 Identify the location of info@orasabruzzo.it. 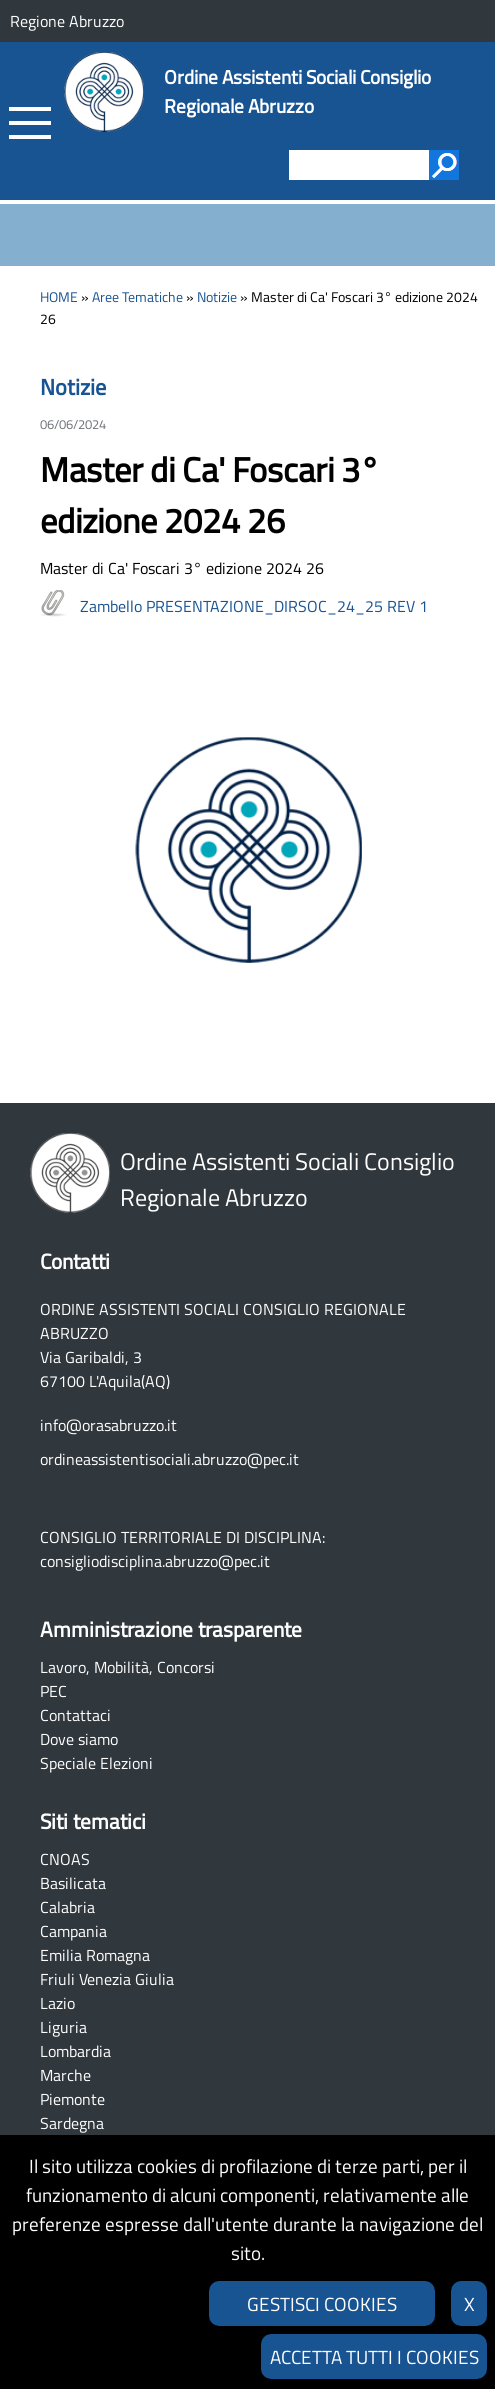
(108, 1425).